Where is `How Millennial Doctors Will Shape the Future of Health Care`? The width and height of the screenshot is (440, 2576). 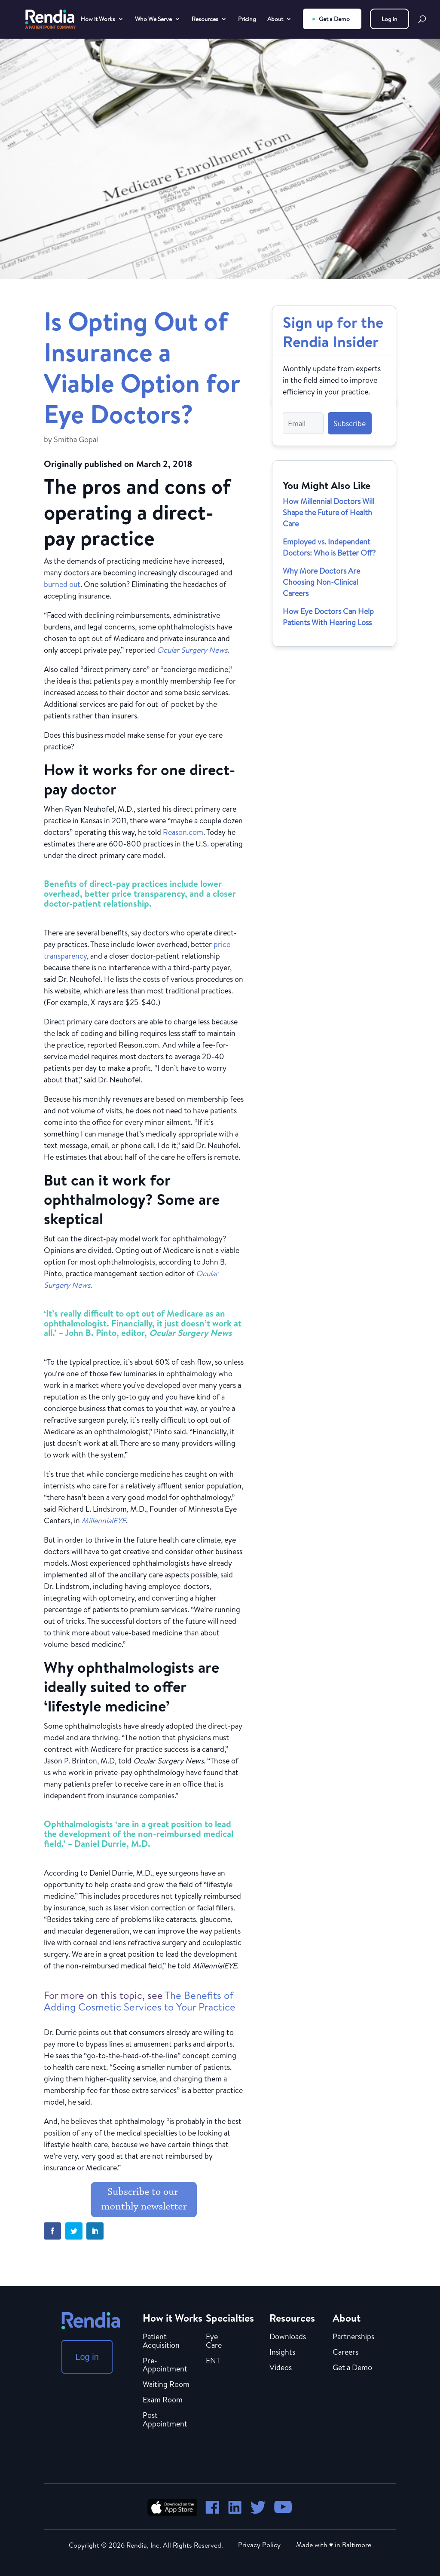 How Millennial Doctors Will Shape the Future of Health Care is located at coordinates (328, 512).